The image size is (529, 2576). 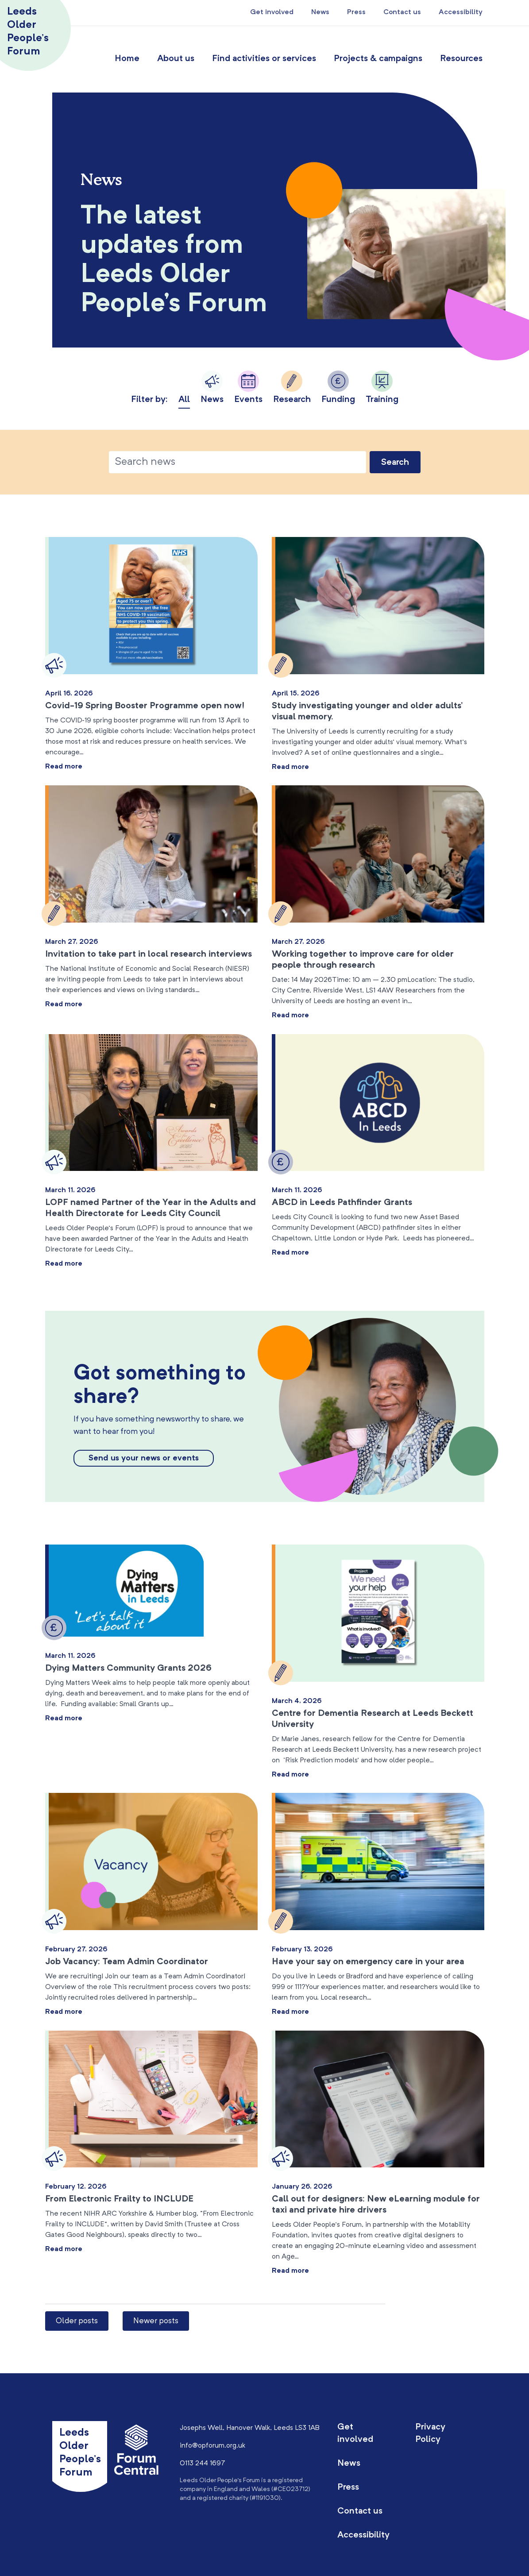 What do you see at coordinates (461, 58) in the screenshot?
I see `Resources` at bounding box center [461, 58].